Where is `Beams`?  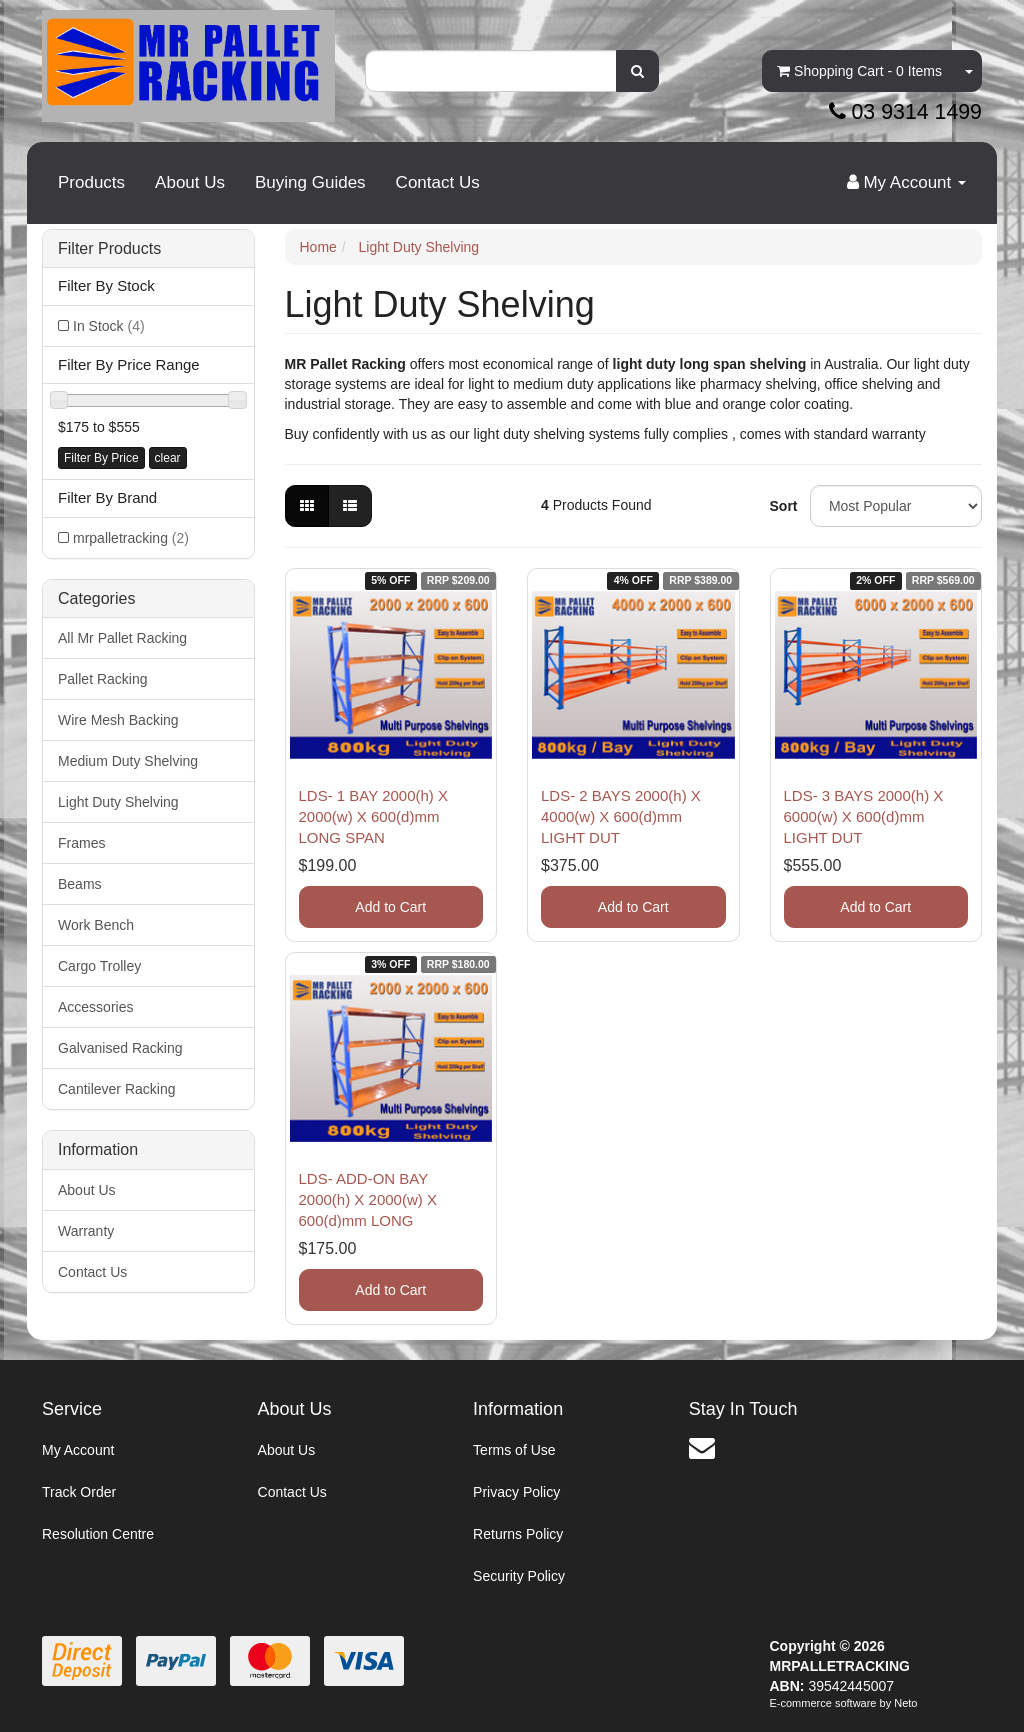 Beams is located at coordinates (80, 884).